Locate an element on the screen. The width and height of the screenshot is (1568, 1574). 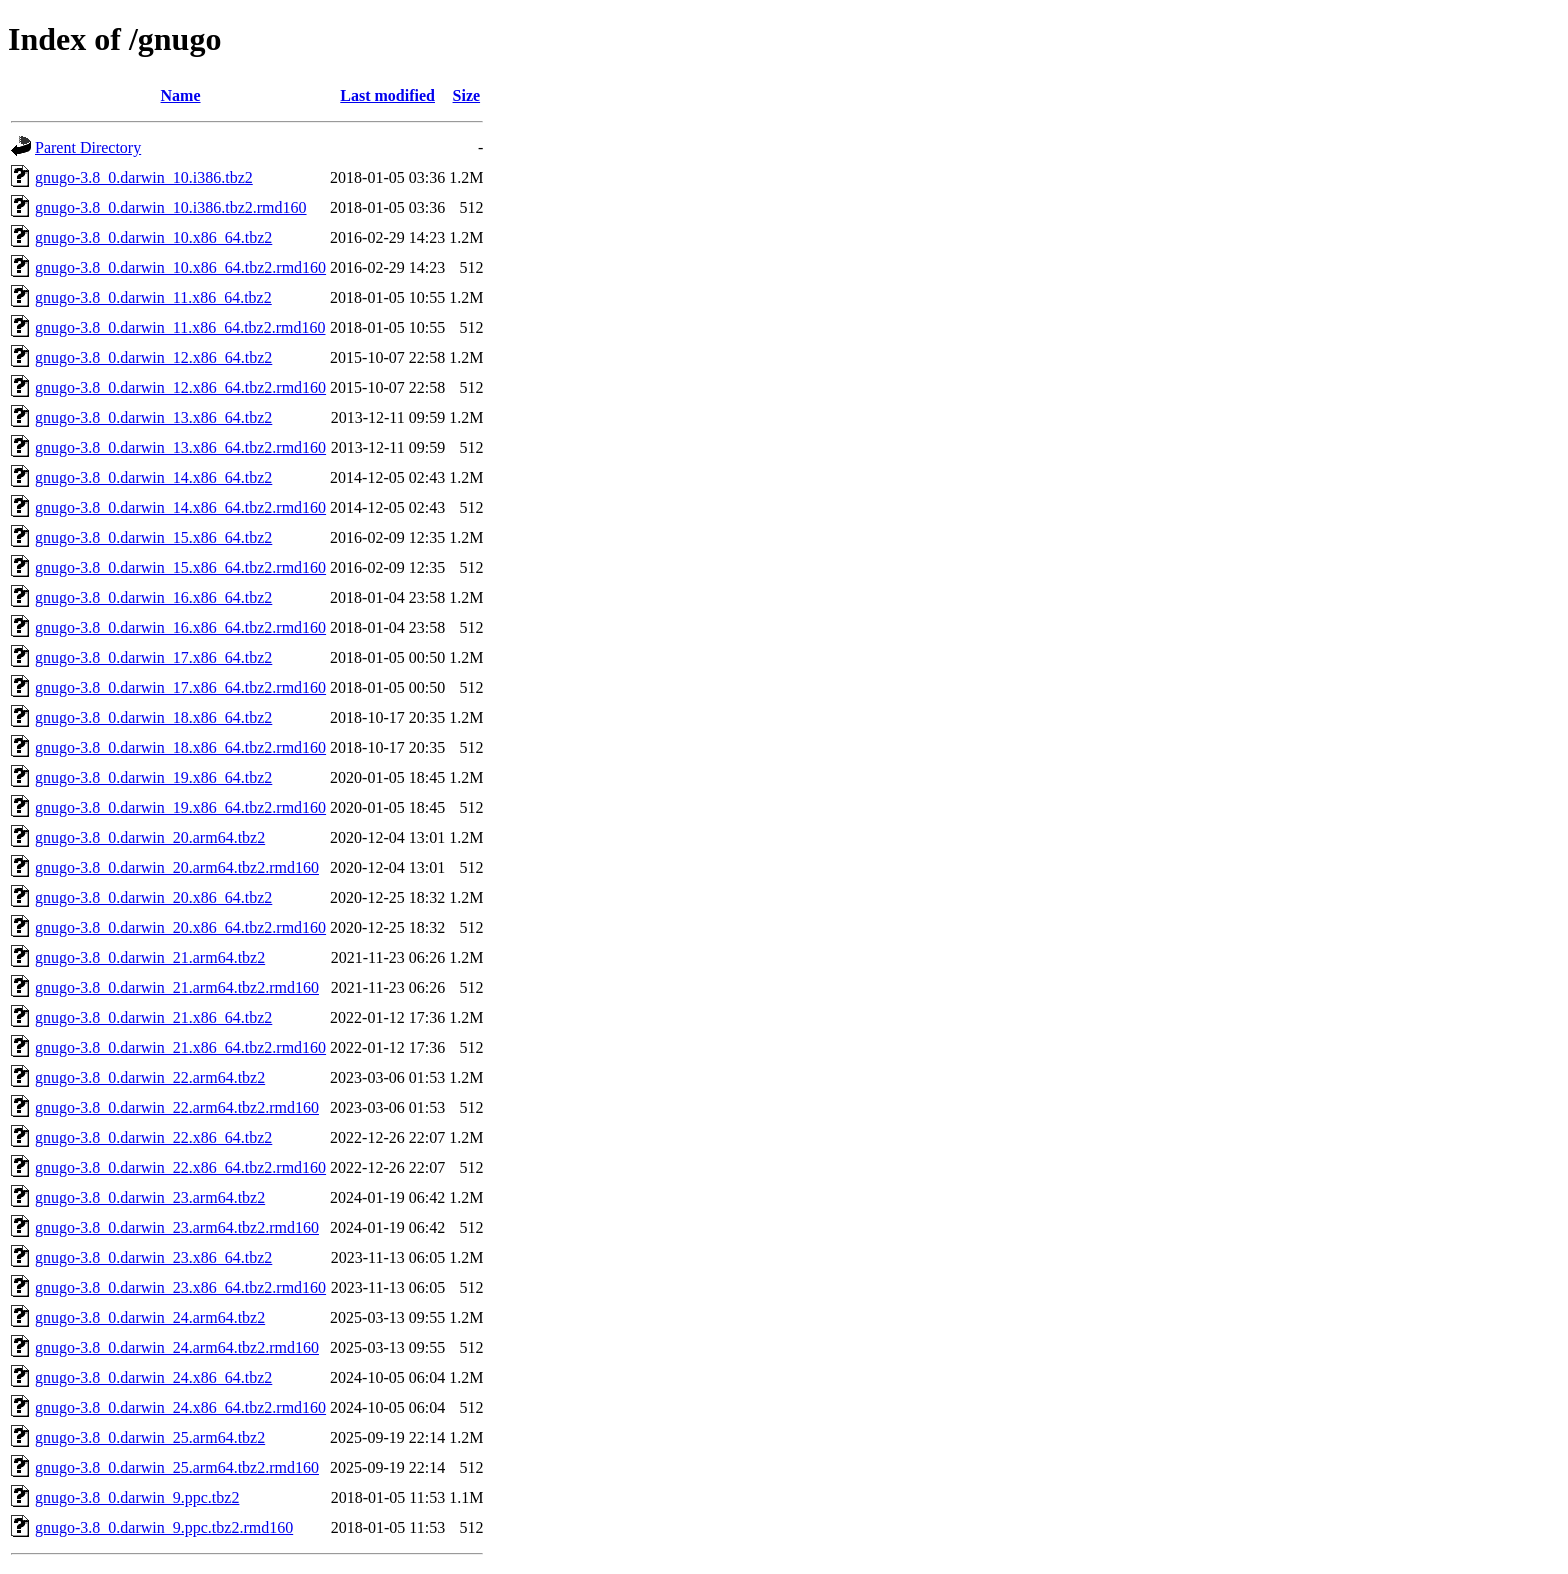
gnugo-3.8_0.darwin_20.x86_64.tbz2.rmd160 is located at coordinates (180, 927).